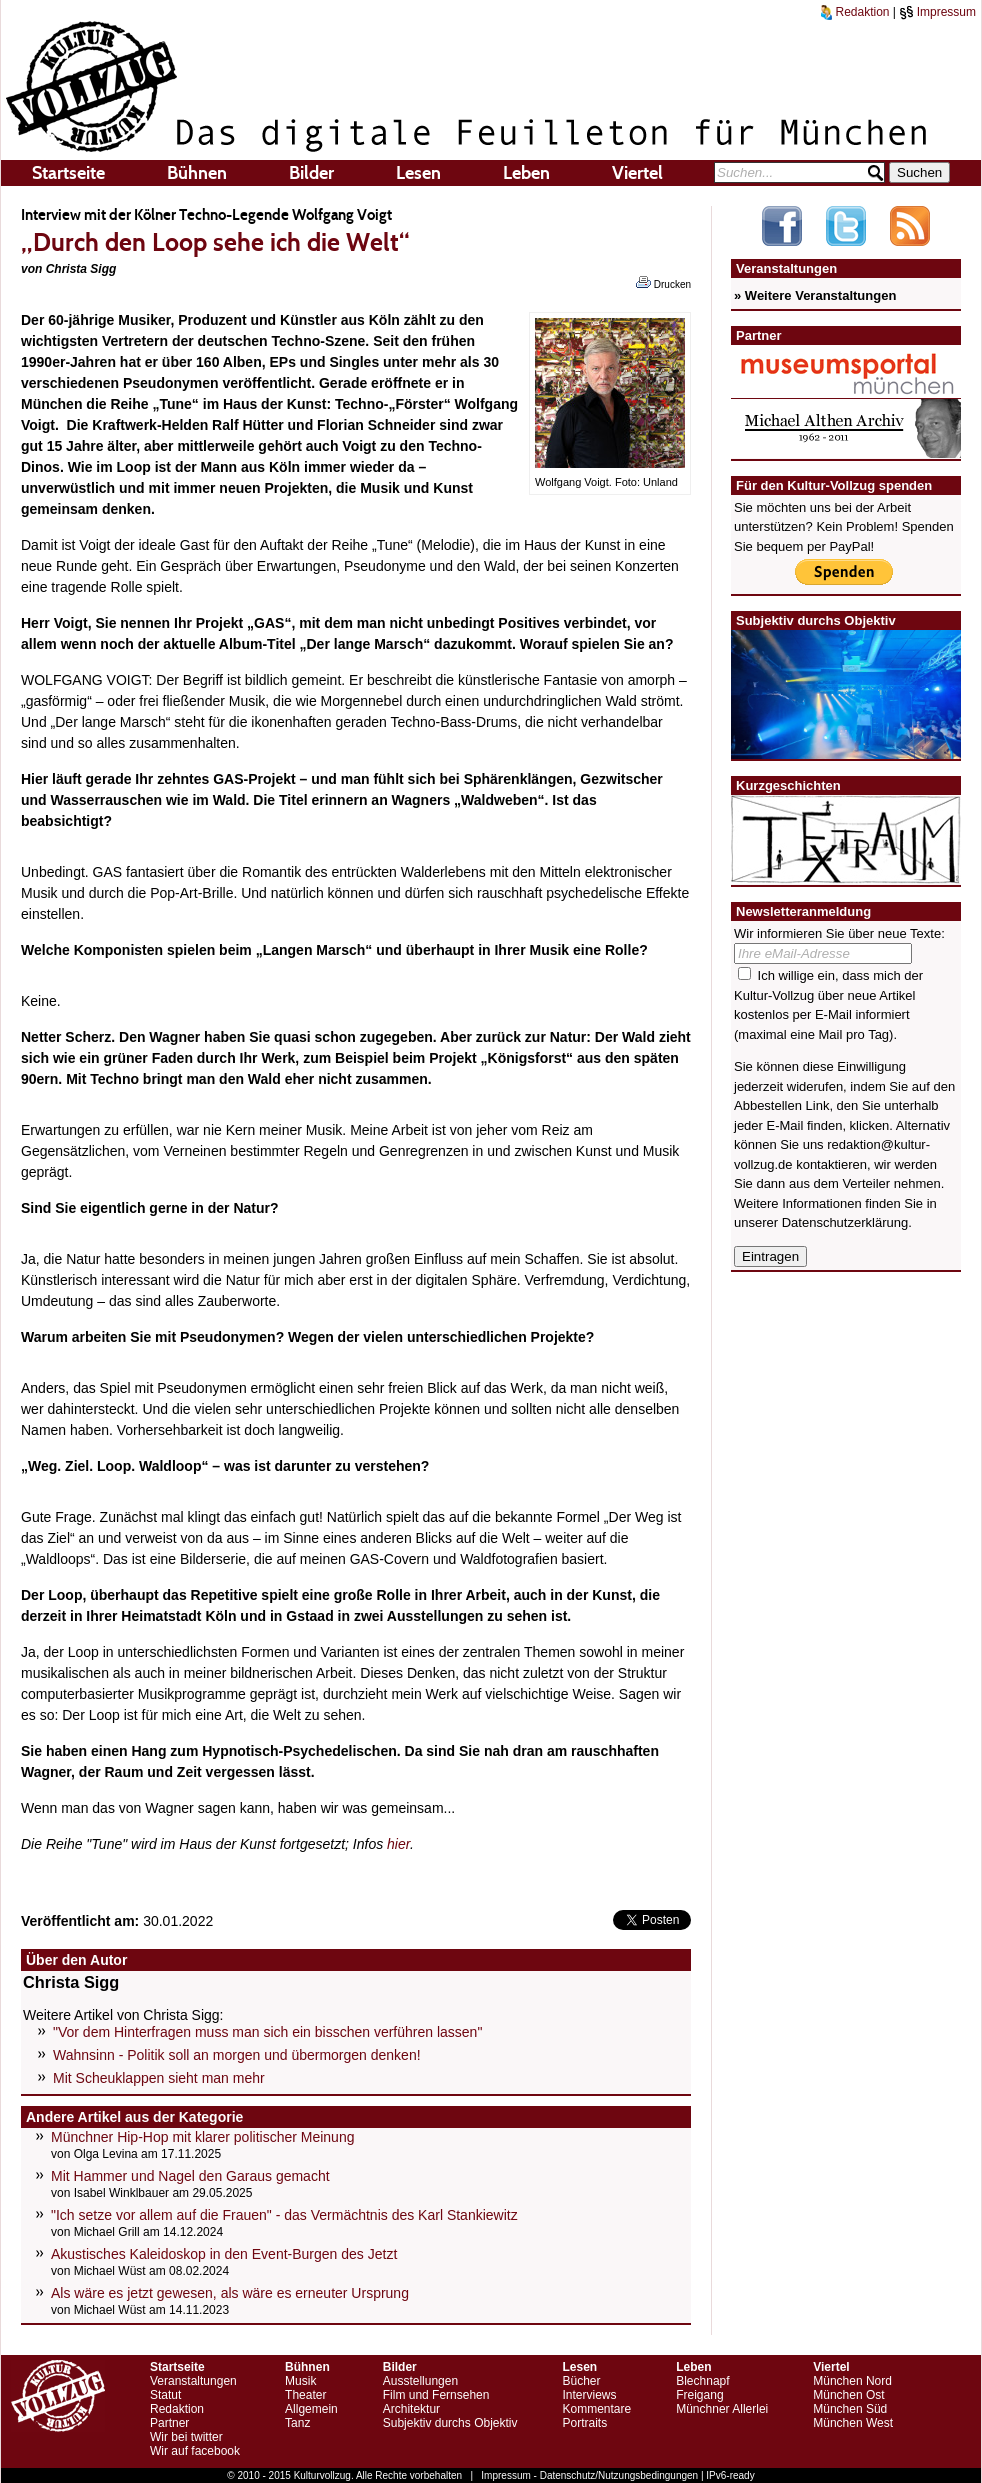  What do you see at coordinates (852, 2381) in the screenshot?
I see `München Nord` at bounding box center [852, 2381].